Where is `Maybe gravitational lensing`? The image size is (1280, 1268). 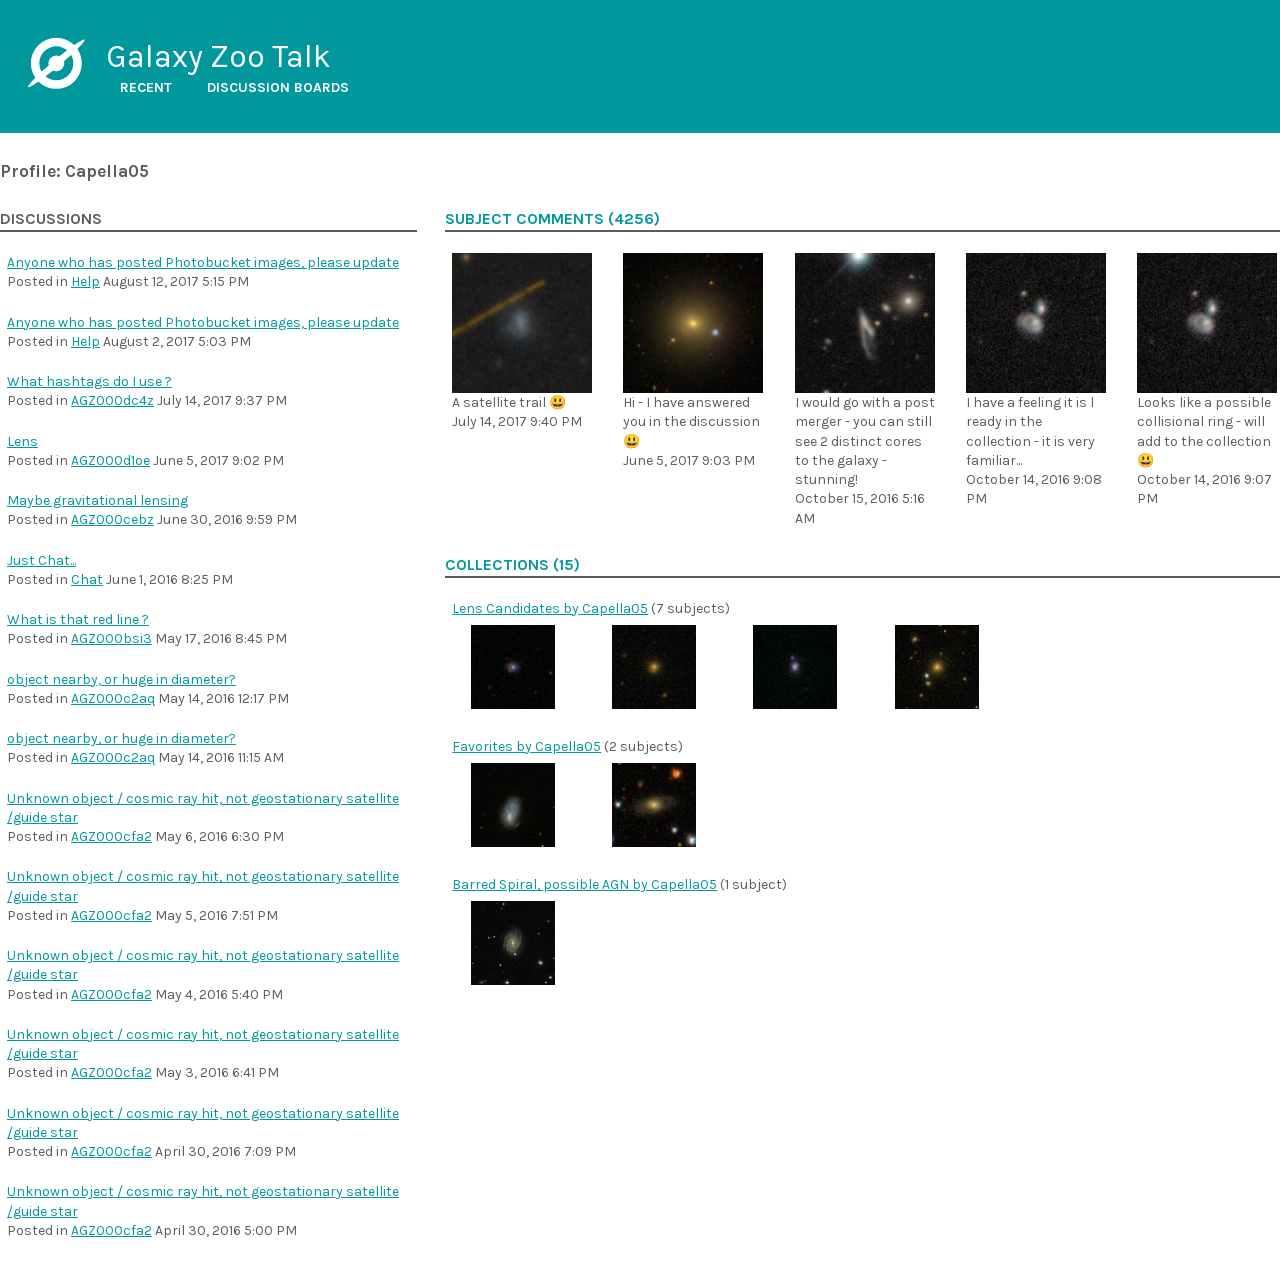 Maybe gravitational lensing is located at coordinates (97, 500).